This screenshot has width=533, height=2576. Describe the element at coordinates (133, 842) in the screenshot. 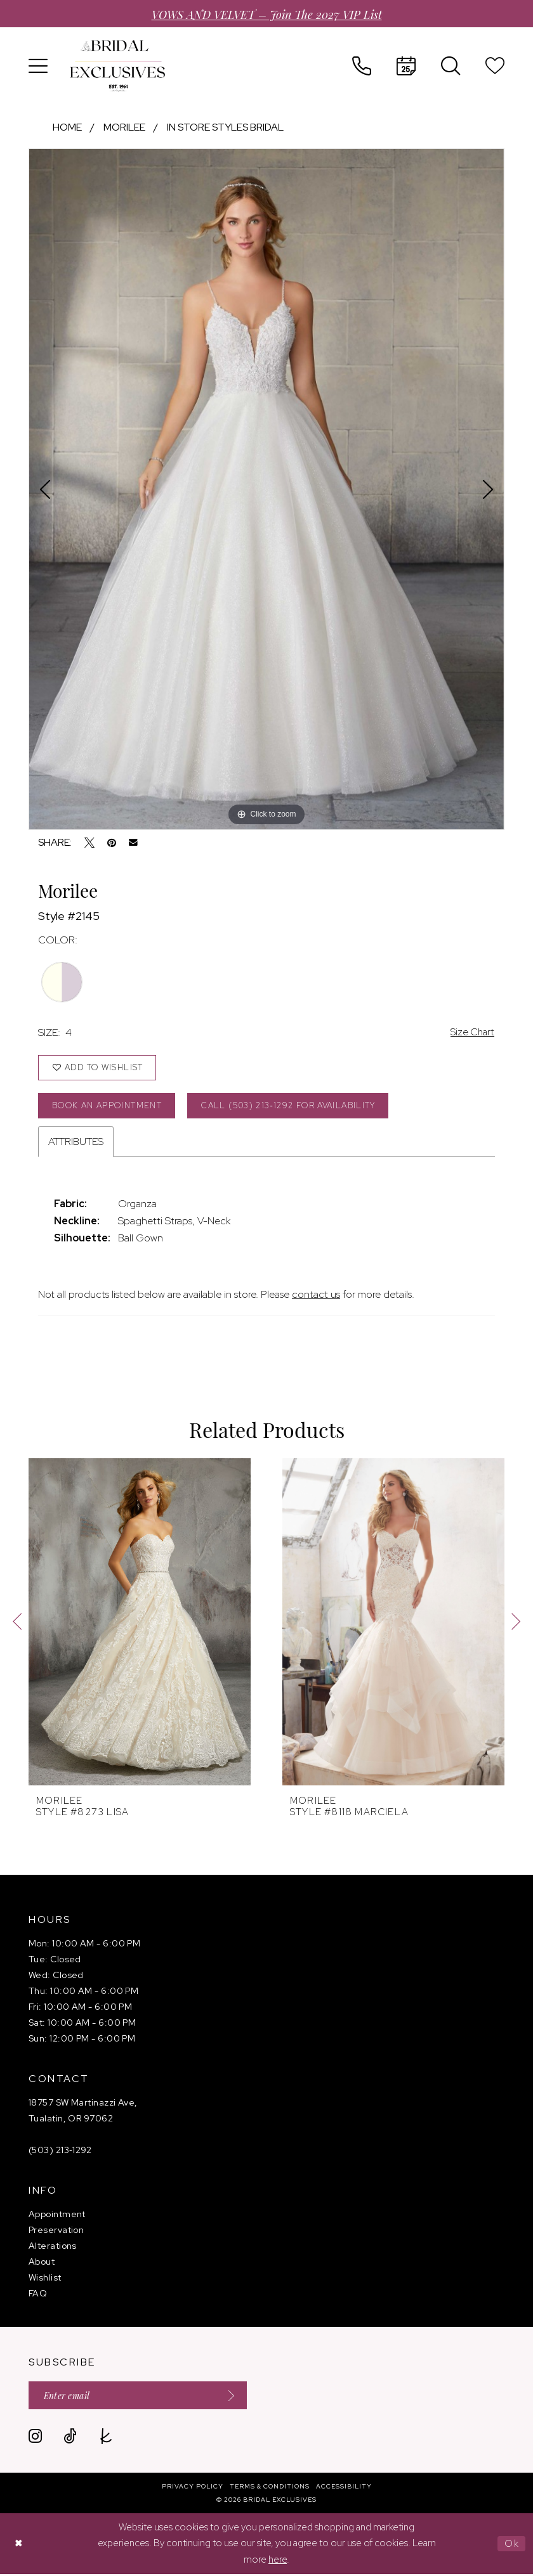

I see `[Email Share - Opens in new tab]` at that location.